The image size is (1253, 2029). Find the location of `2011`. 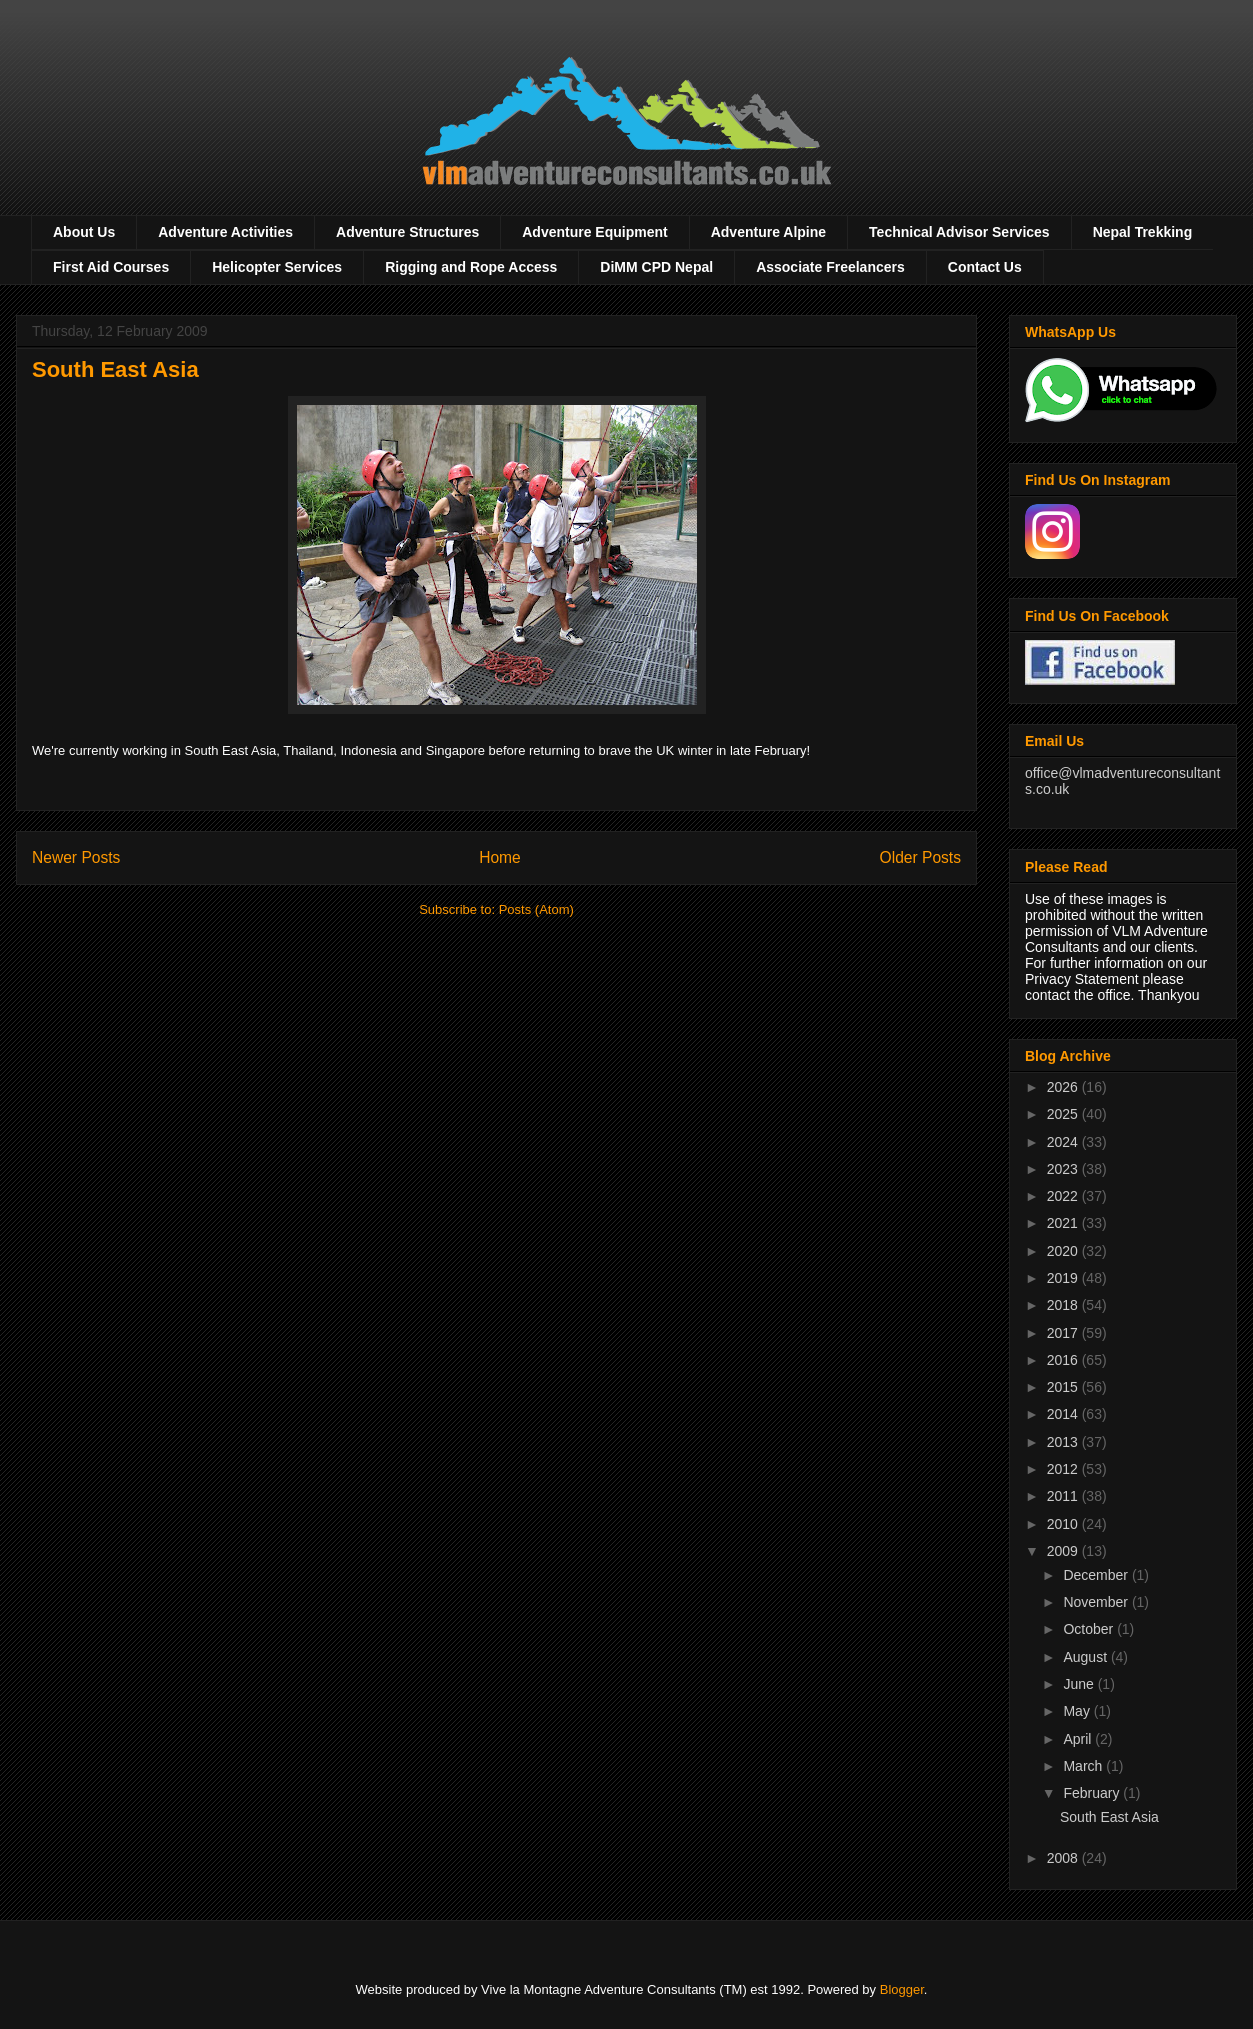

2011 is located at coordinates (1064, 1496).